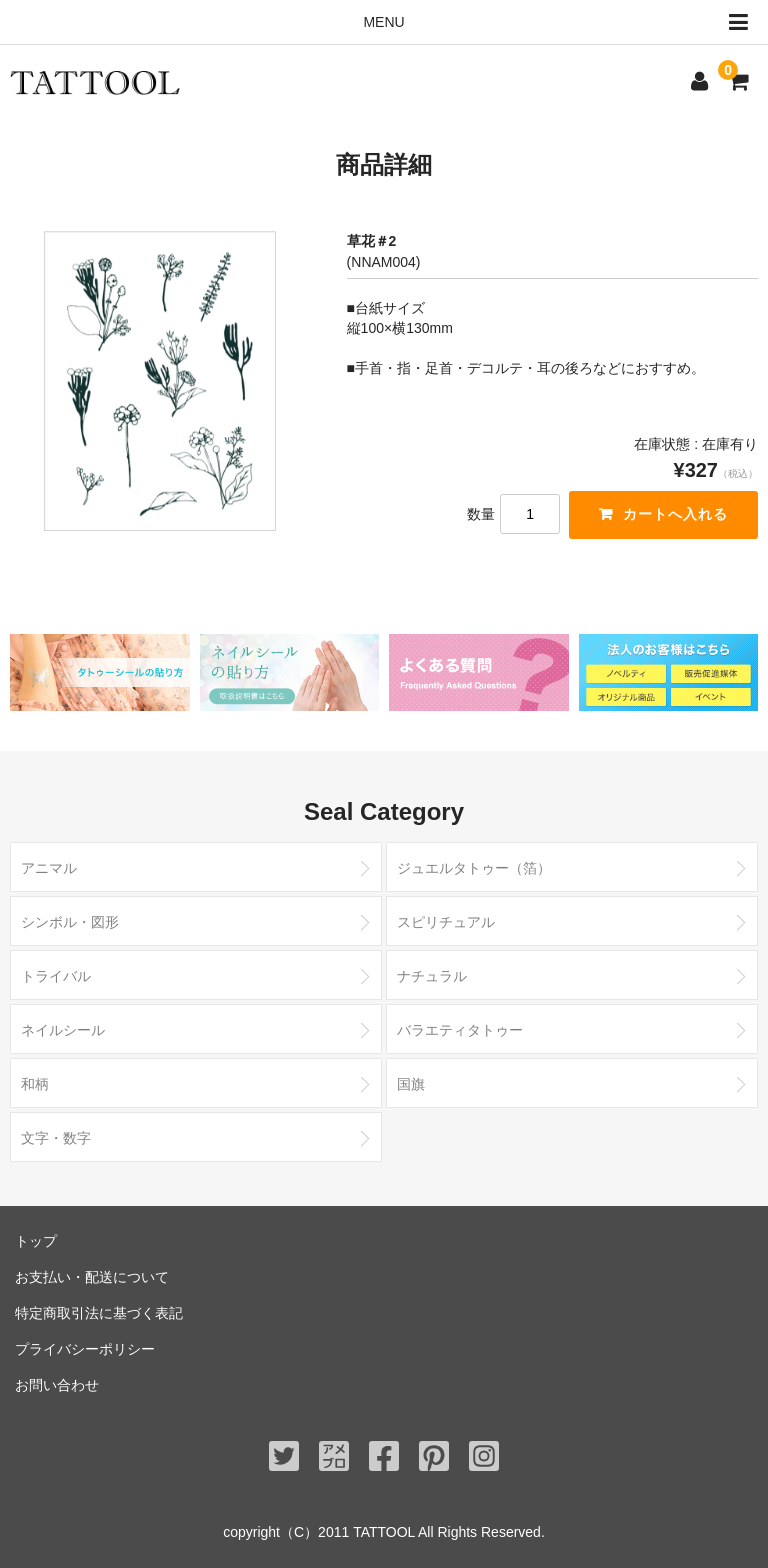 The image size is (768, 1568). What do you see at coordinates (63, 1030) in the screenshot?
I see `ネイルシール` at bounding box center [63, 1030].